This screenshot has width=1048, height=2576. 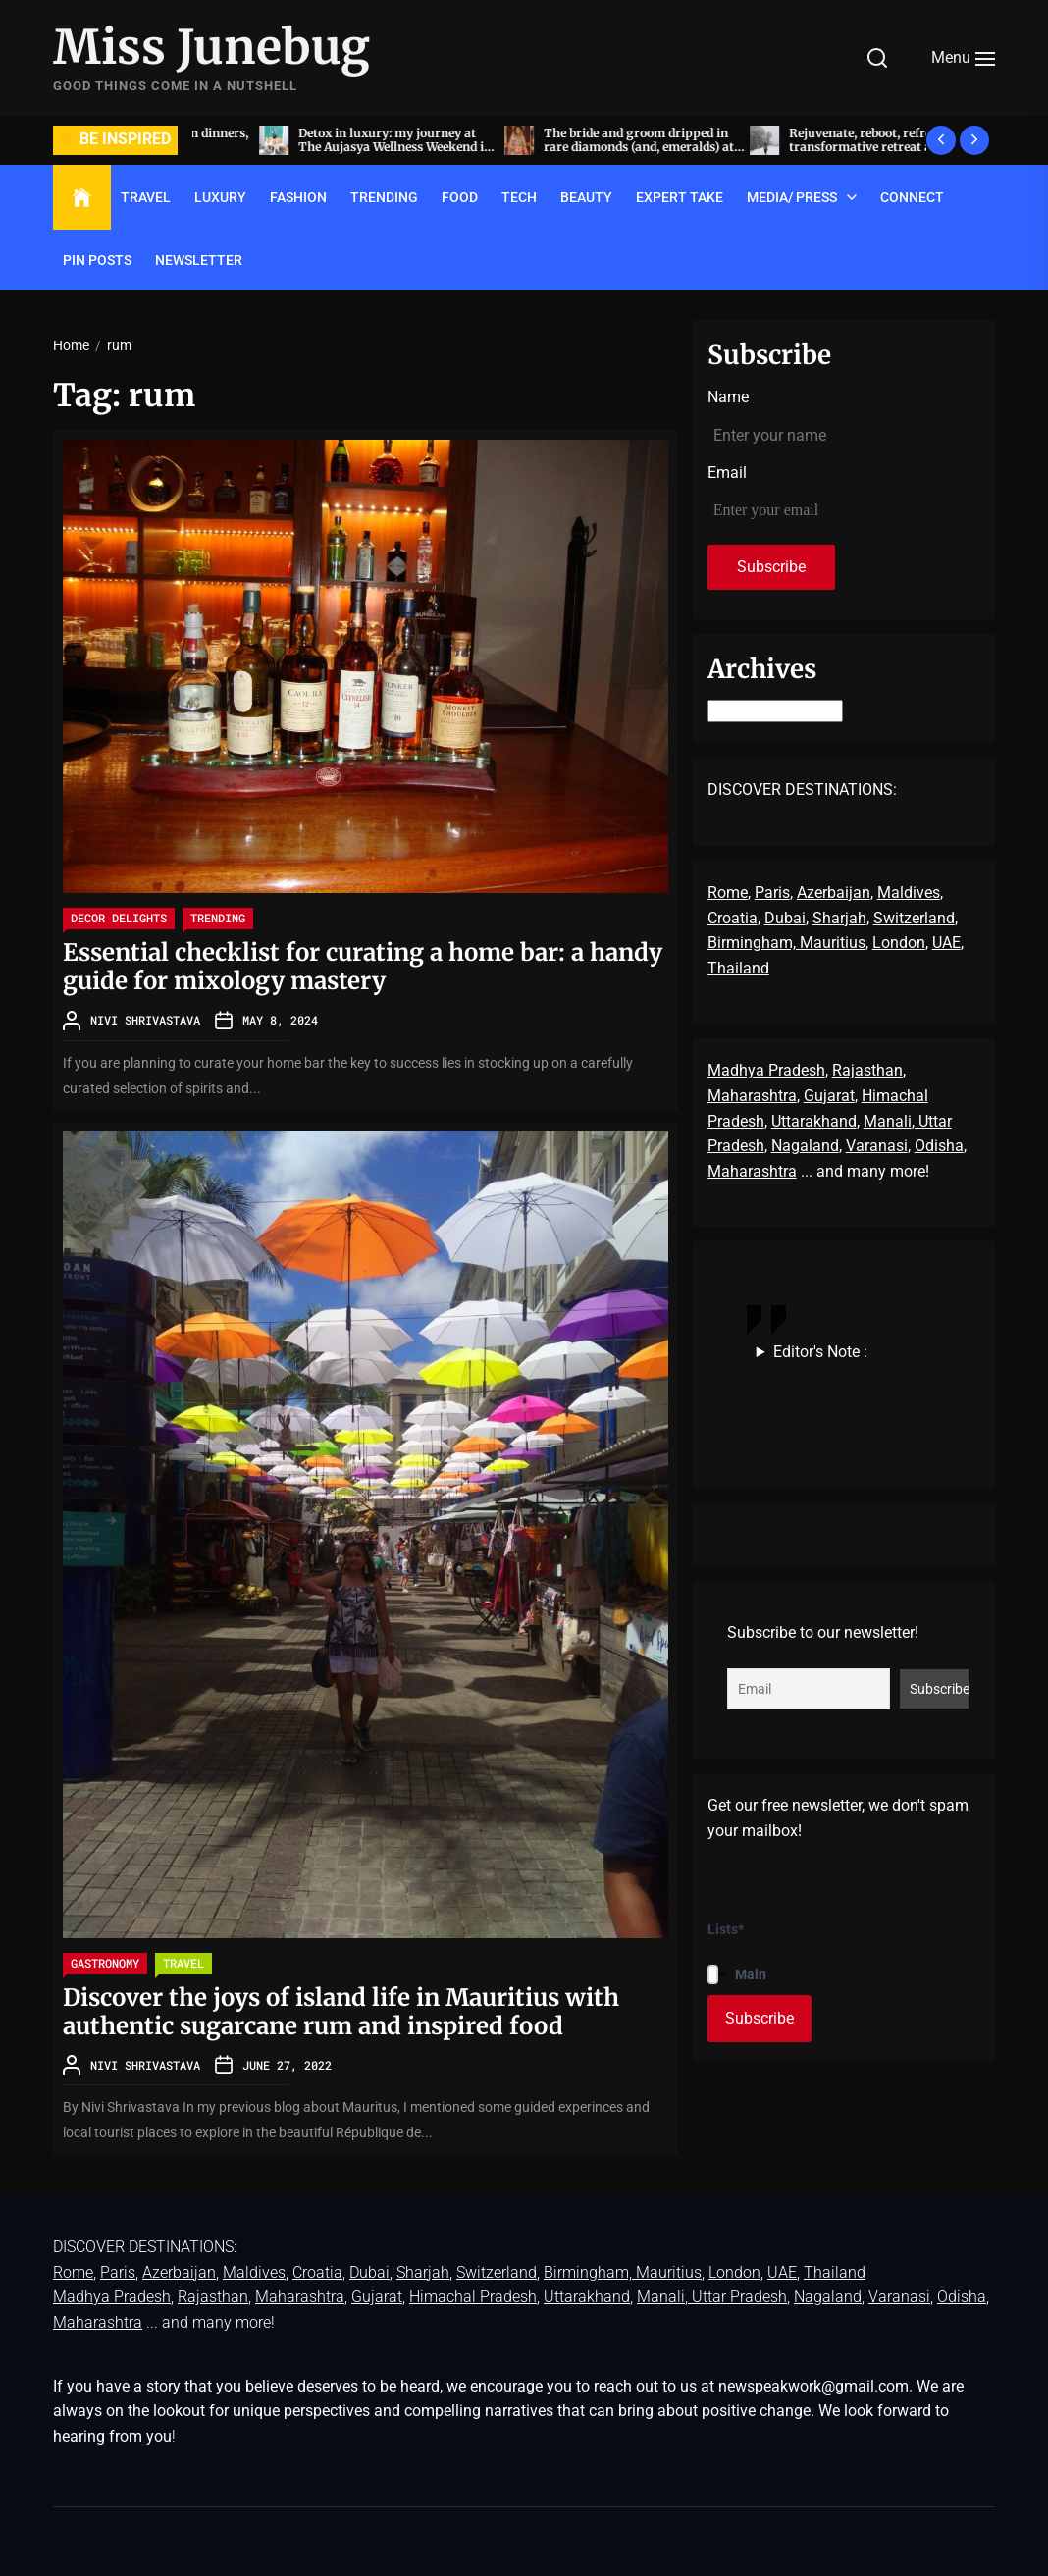 I want to click on Nivi Shrivastava, so click(x=145, y=1019).